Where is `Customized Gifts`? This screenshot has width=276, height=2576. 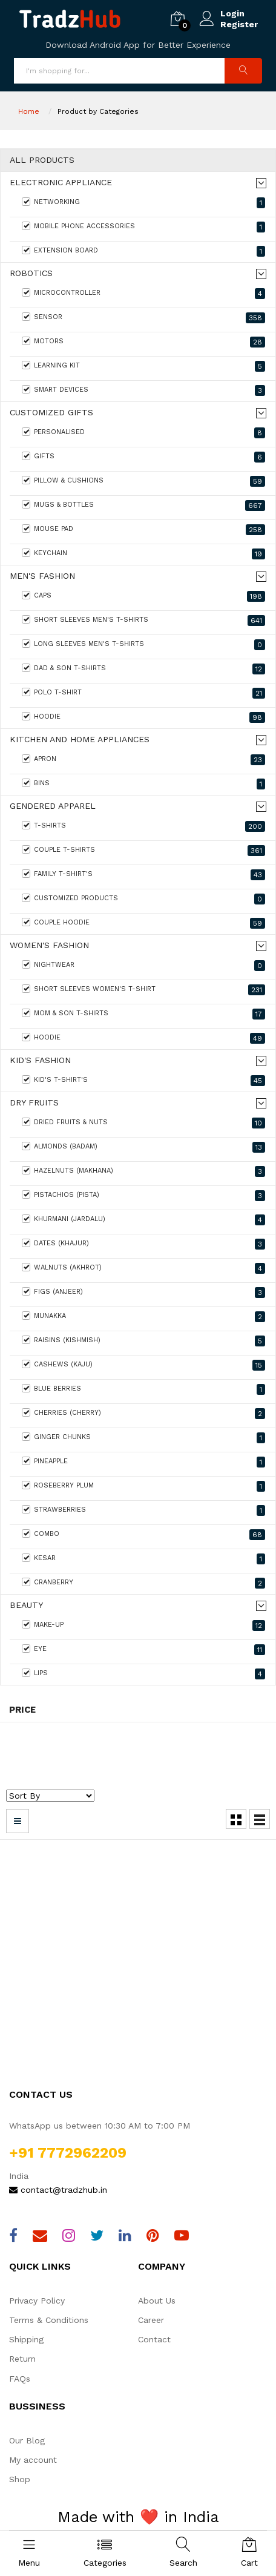
Customized Gifts is located at coordinates (51, 412).